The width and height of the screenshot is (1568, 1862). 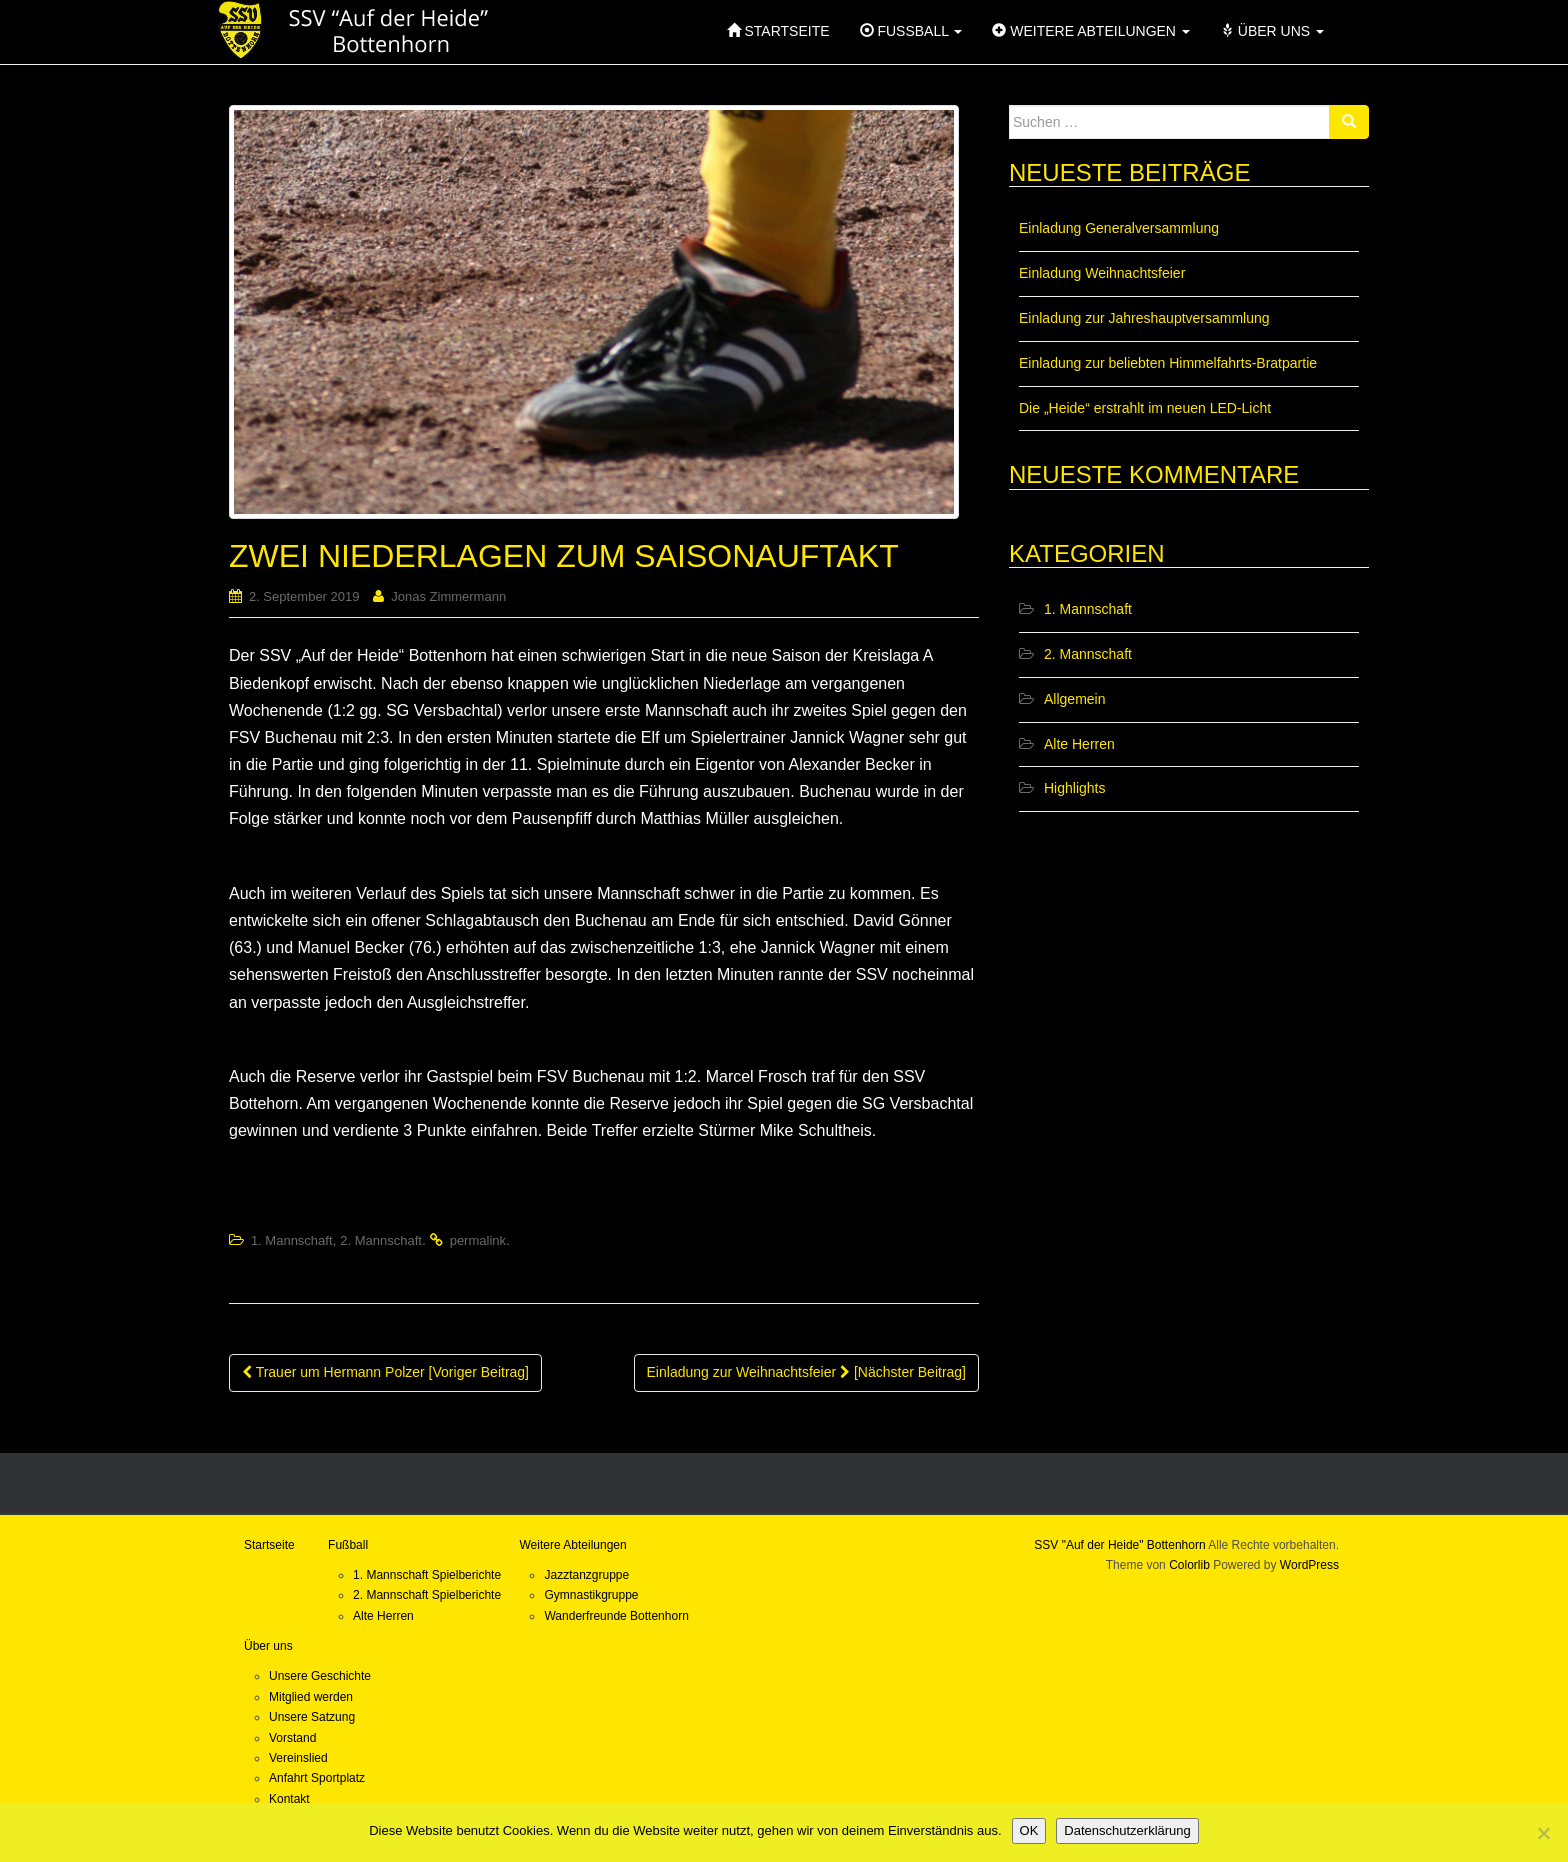 I want to click on WordPress, so click(x=1309, y=1565).